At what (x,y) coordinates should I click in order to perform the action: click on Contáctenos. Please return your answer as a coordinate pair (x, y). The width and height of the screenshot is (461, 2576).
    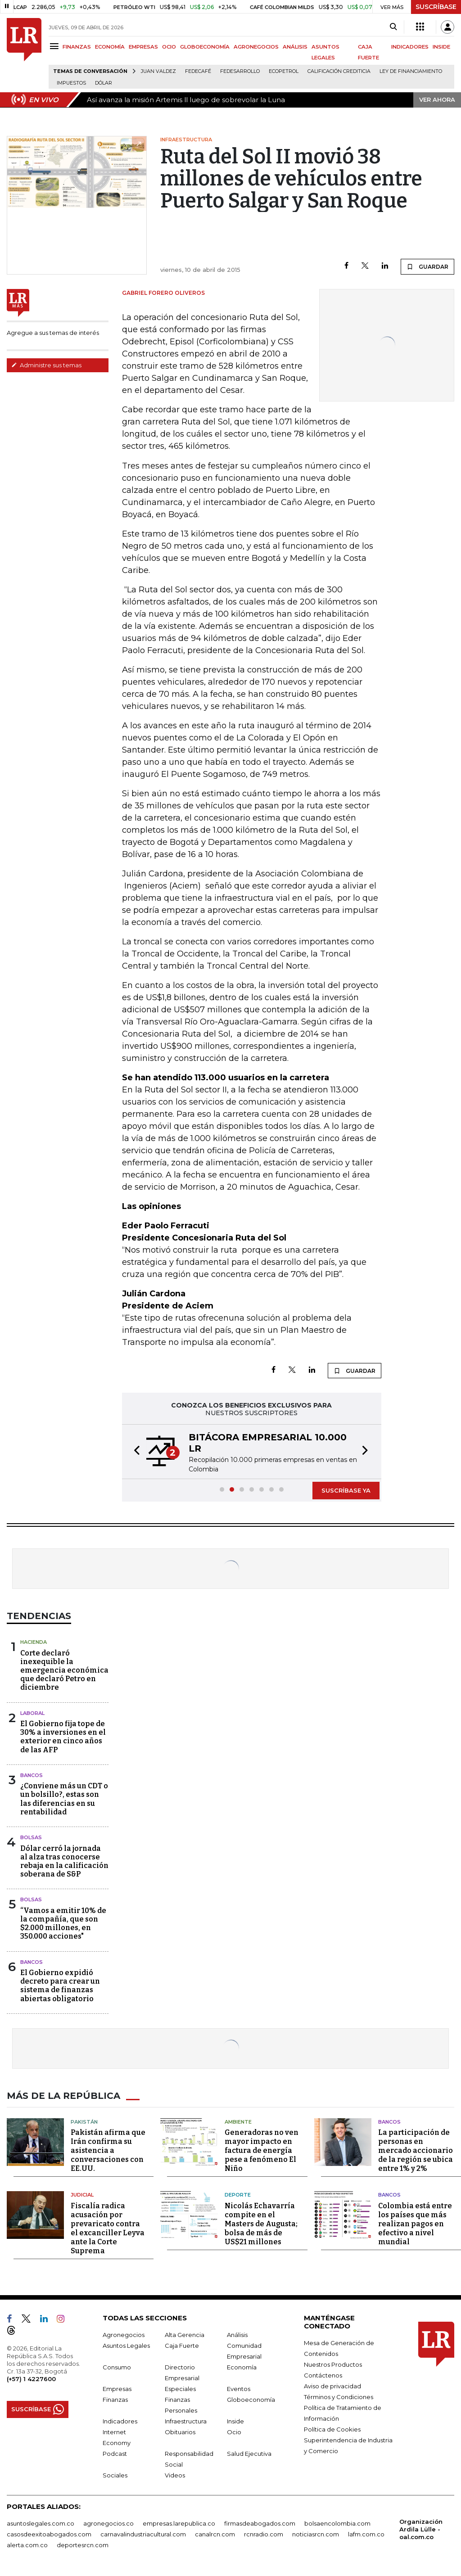
    Looking at the image, I should click on (323, 2375).